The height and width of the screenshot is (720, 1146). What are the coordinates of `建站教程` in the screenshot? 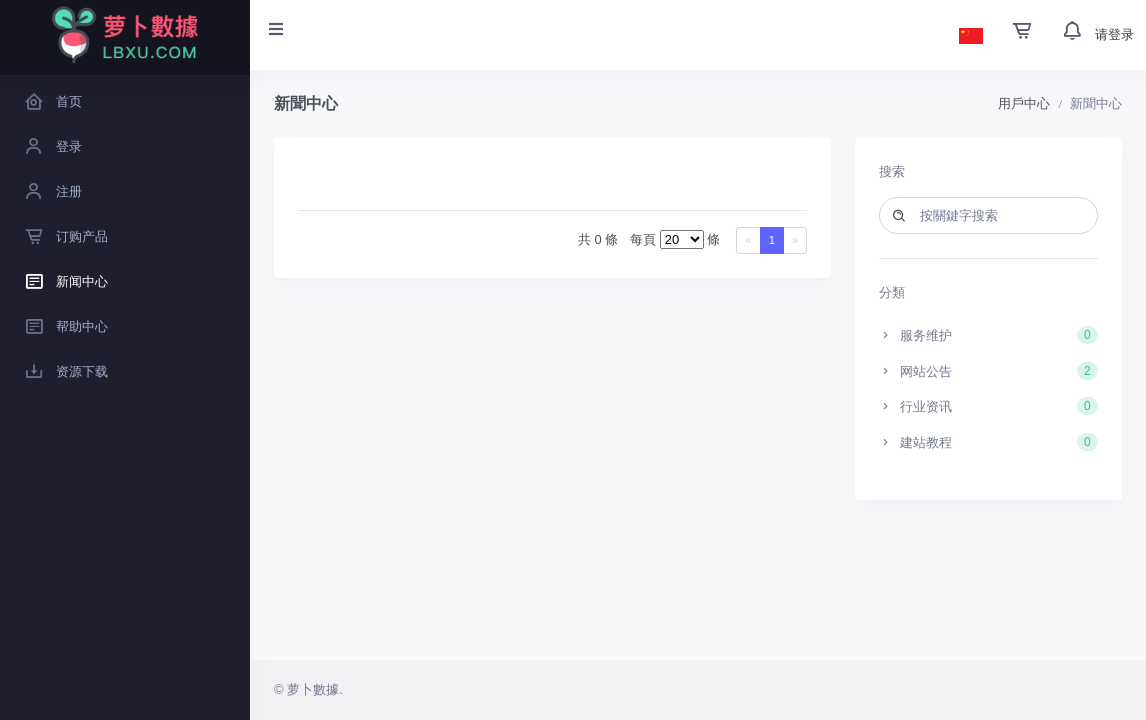 It's located at (988, 442).